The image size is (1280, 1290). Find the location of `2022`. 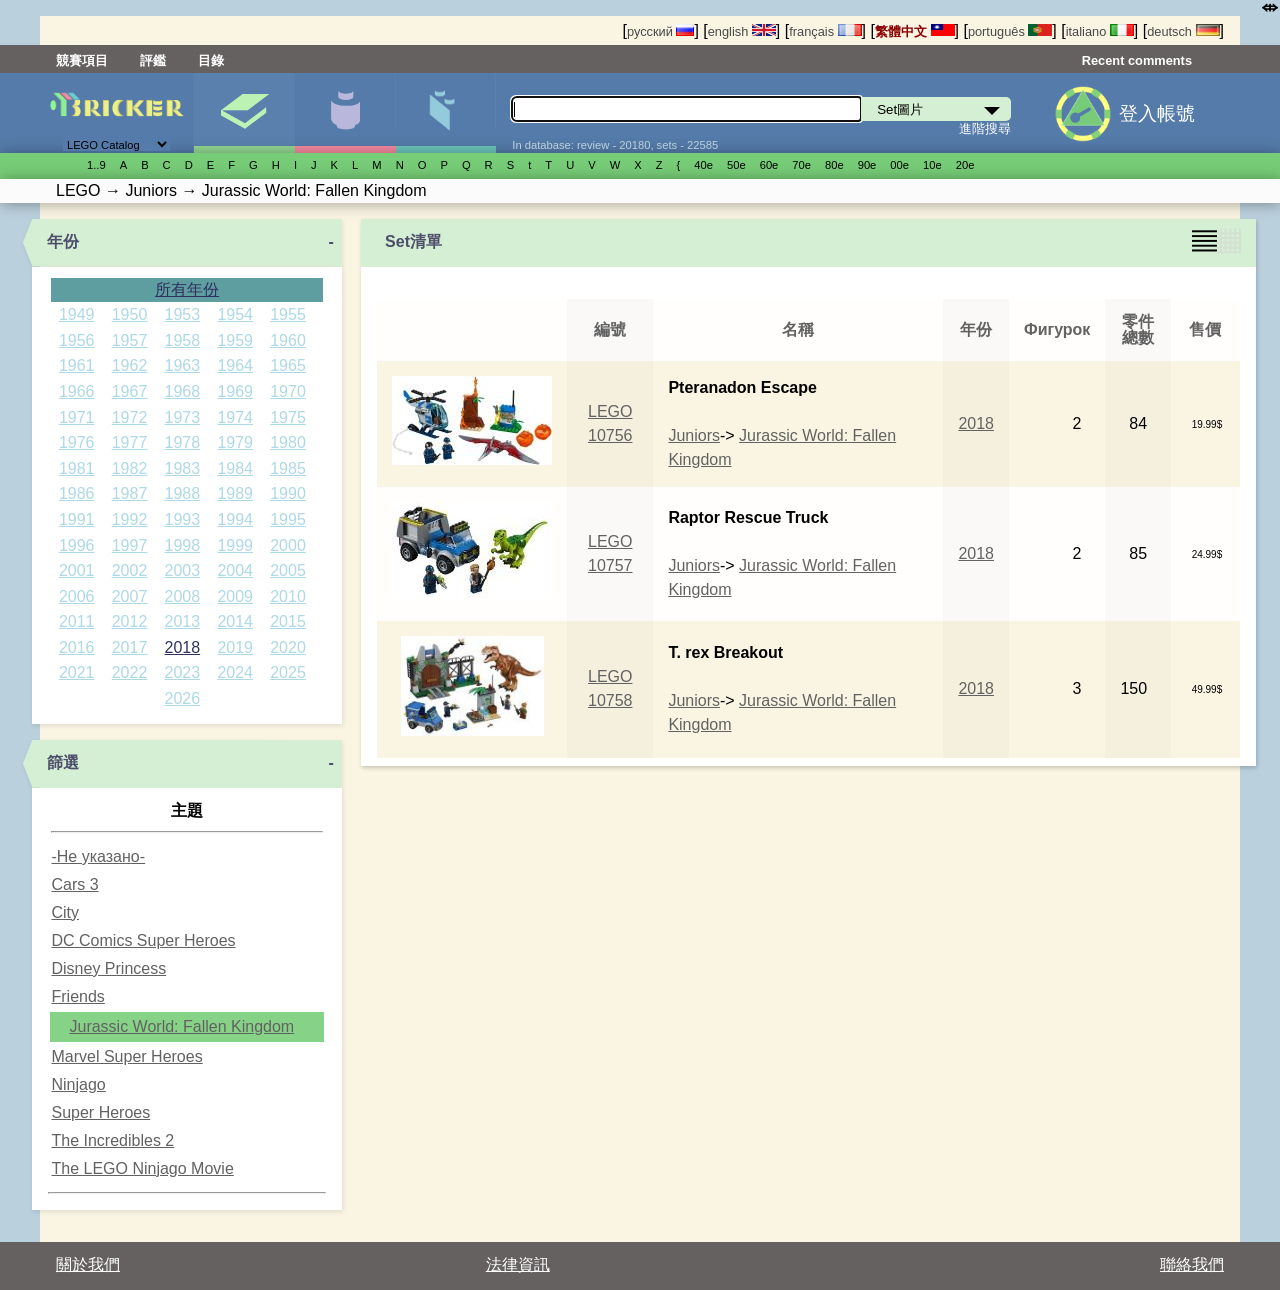

2022 is located at coordinates (130, 672).